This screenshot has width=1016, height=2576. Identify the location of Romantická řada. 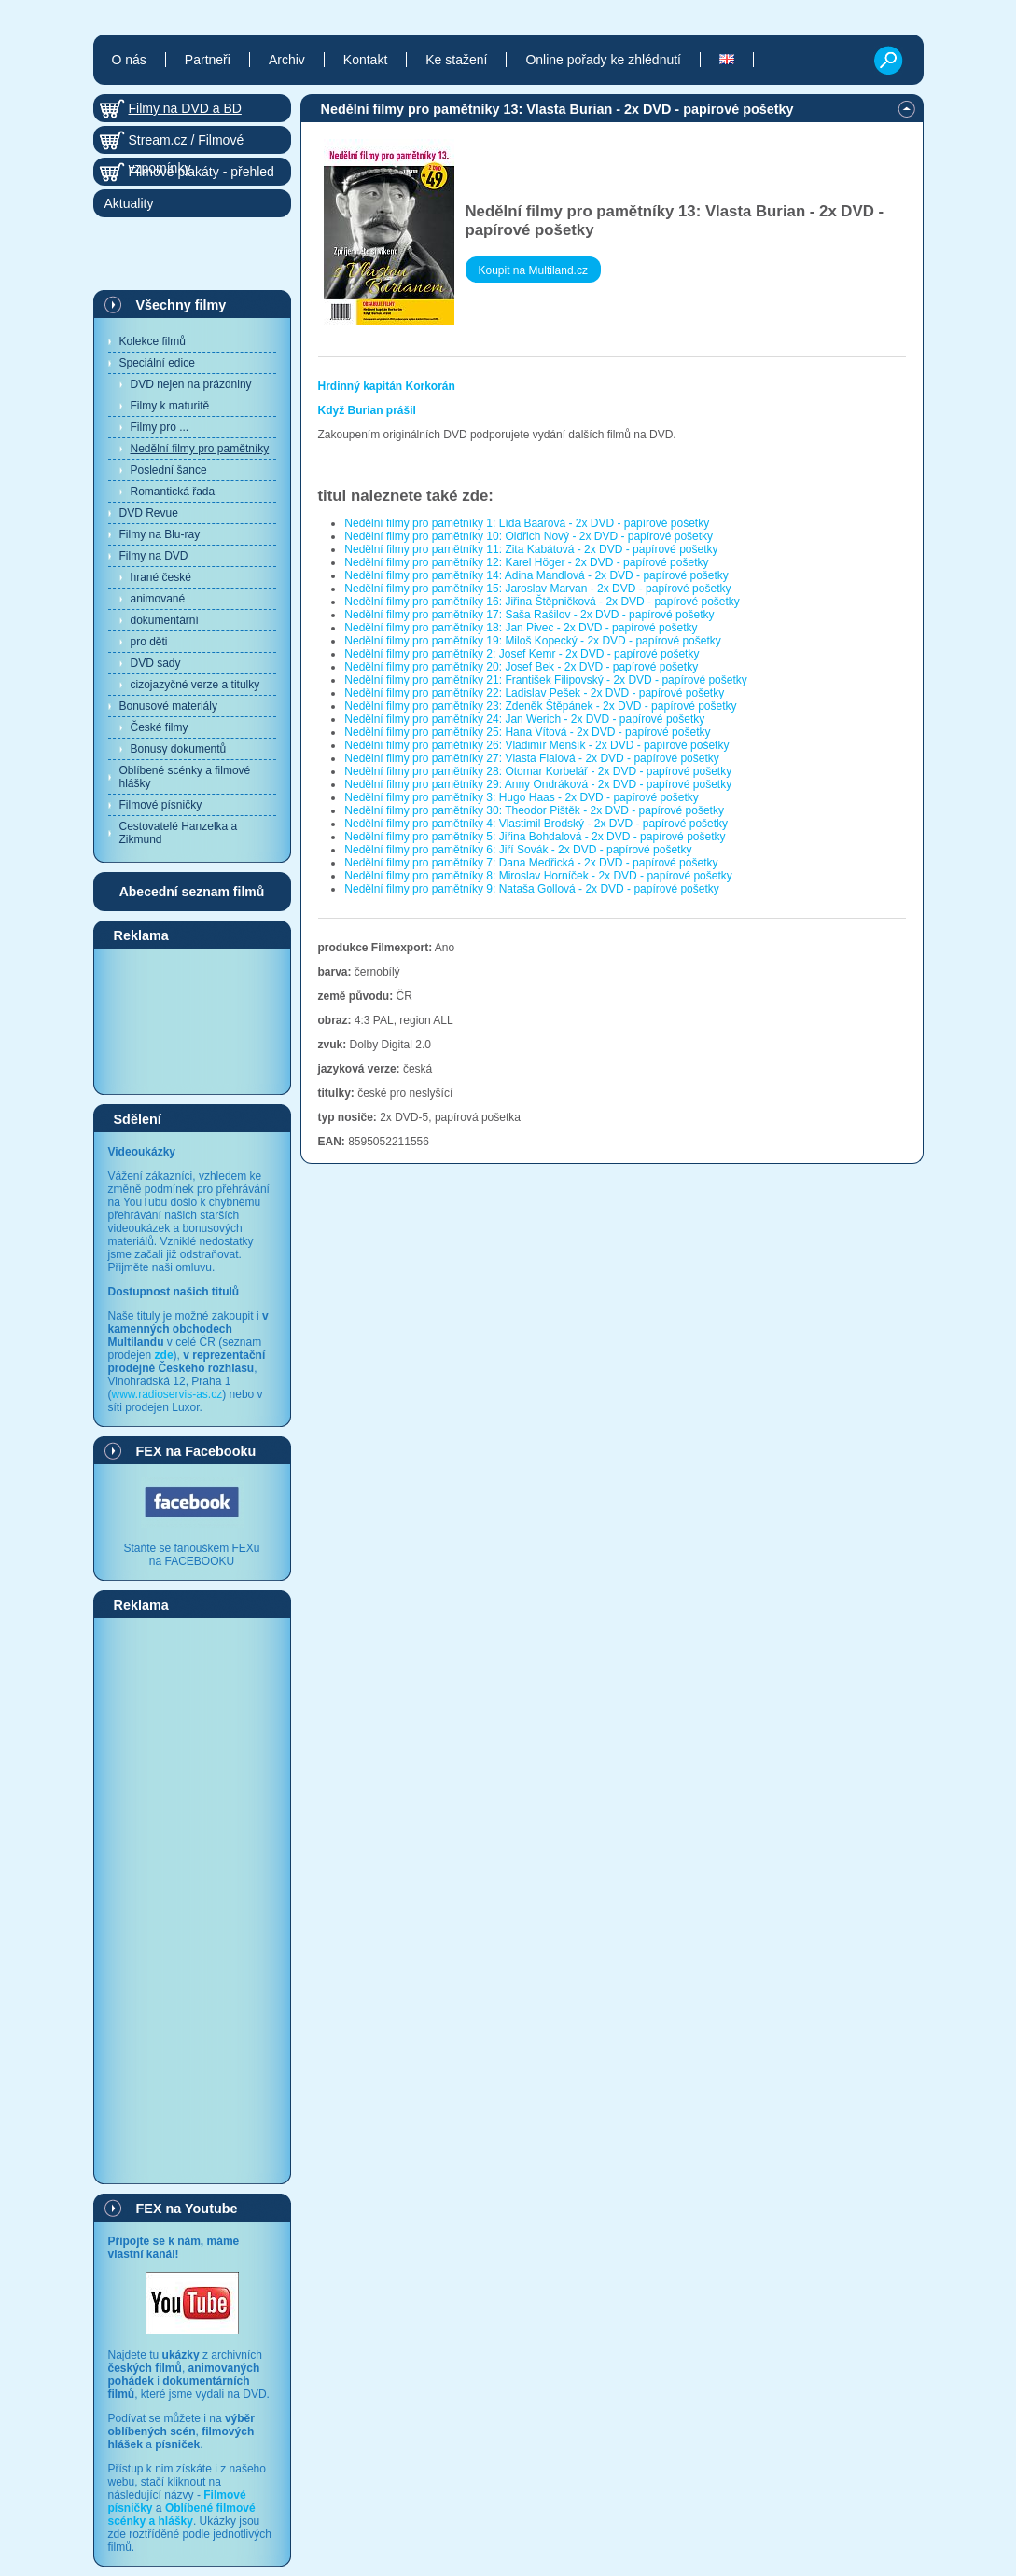
(173, 491).